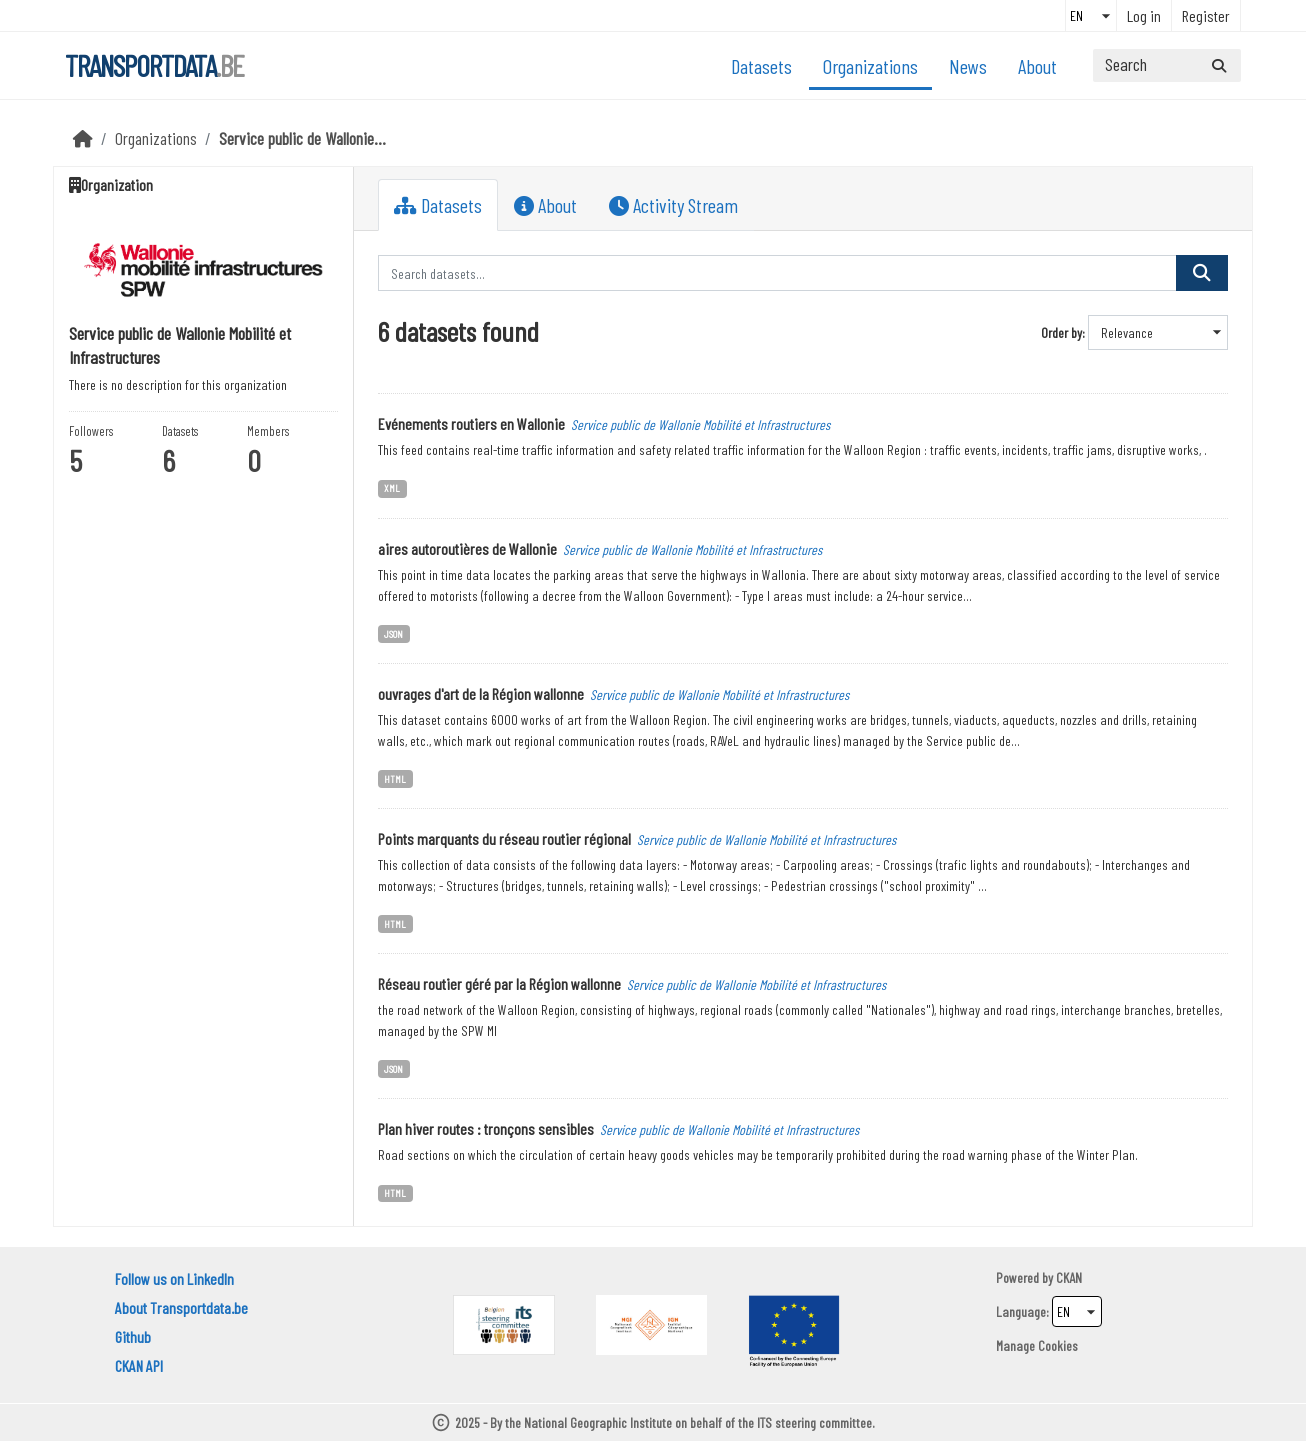 Image resolution: width=1306 pixels, height=1441 pixels. I want to click on ouvrages d'art de la Région wallonne, so click(481, 693).